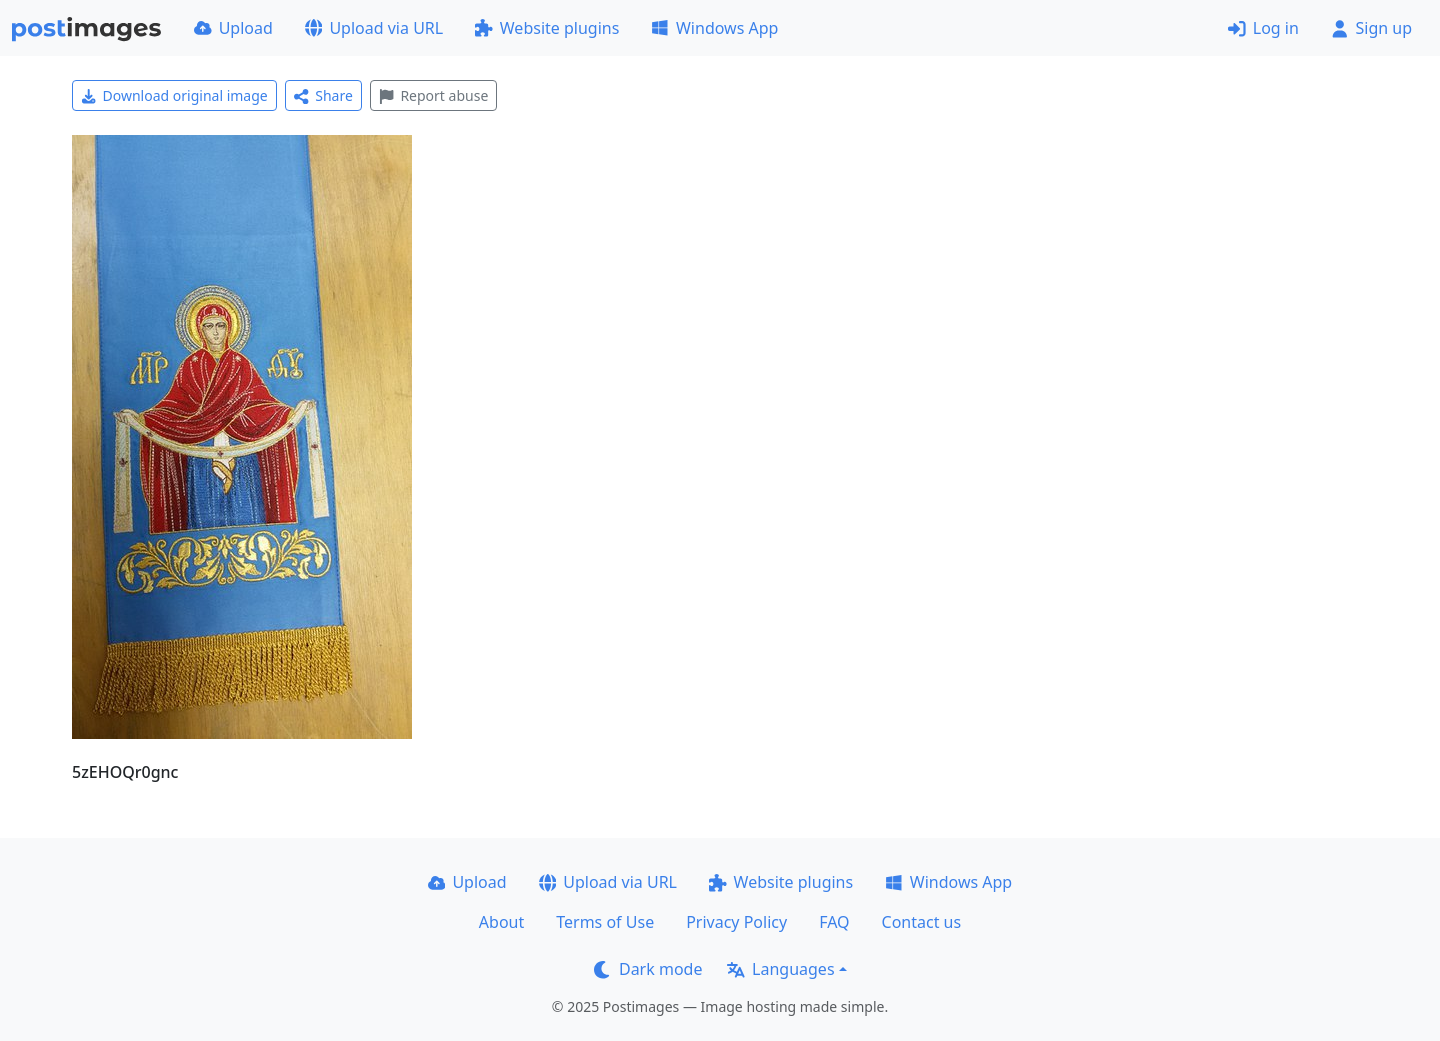 This screenshot has width=1440, height=1041. What do you see at coordinates (736, 922) in the screenshot?
I see `Privacy Policy` at bounding box center [736, 922].